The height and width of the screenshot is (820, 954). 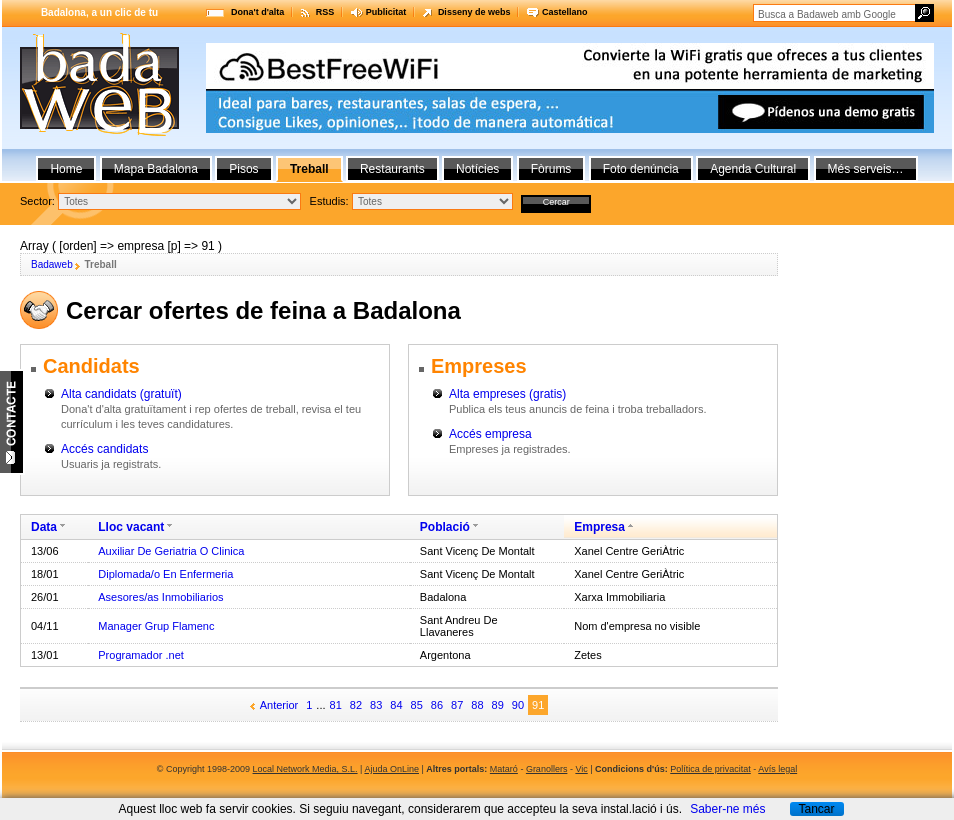 I want to click on Pisos, so click(x=243, y=169).